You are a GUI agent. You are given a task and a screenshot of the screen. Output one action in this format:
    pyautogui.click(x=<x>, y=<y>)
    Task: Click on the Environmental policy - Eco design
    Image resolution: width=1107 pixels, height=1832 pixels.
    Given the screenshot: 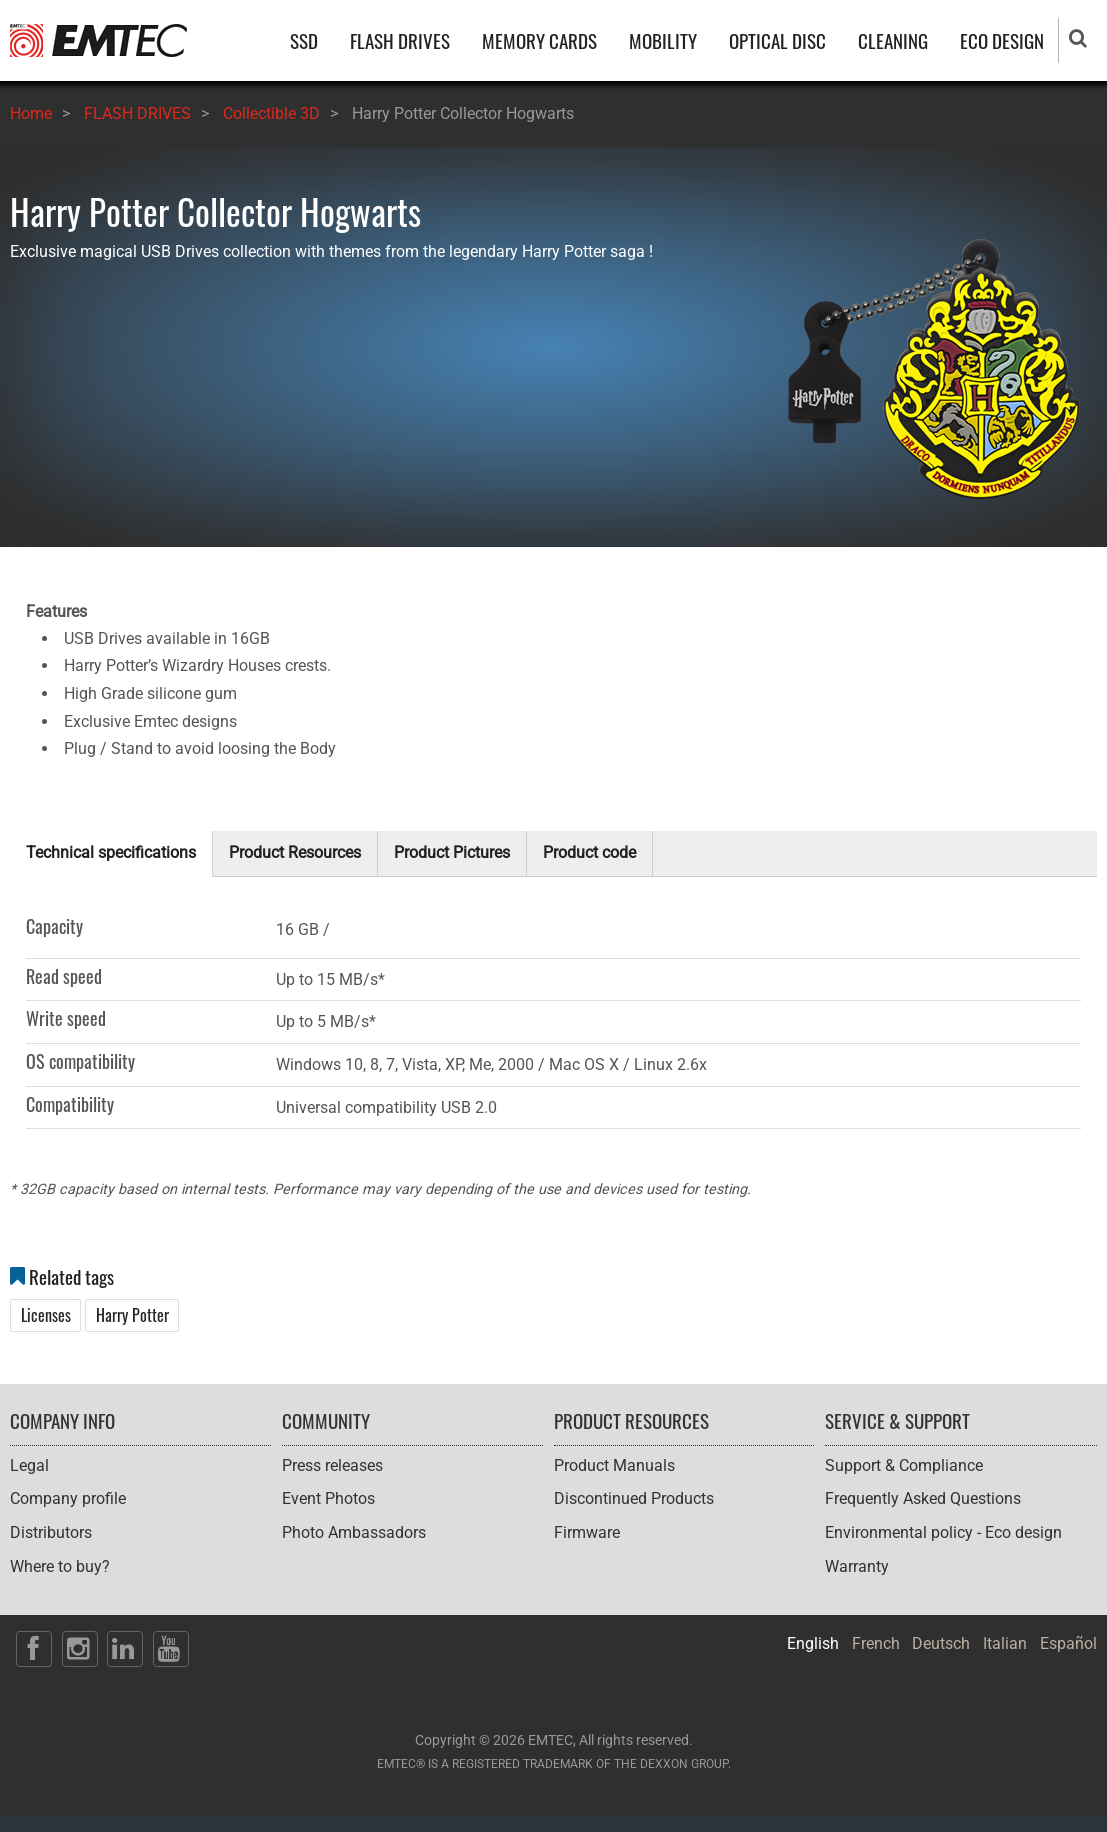 What is the action you would take?
    pyautogui.click(x=943, y=1532)
    